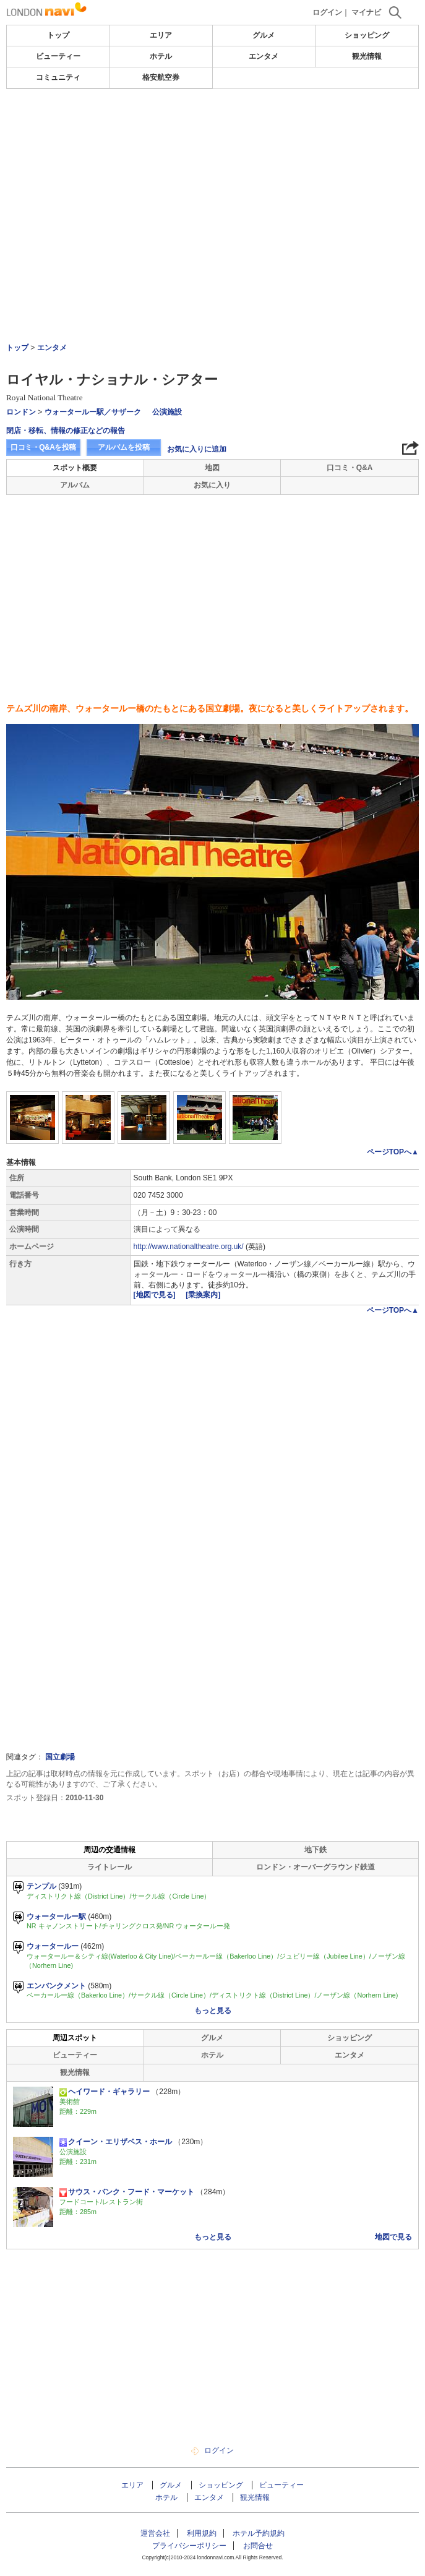 This screenshot has width=425, height=2576. Describe the element at coordinates (203, 1294) in the screenshot. I see `[乗換案内]` at that location.